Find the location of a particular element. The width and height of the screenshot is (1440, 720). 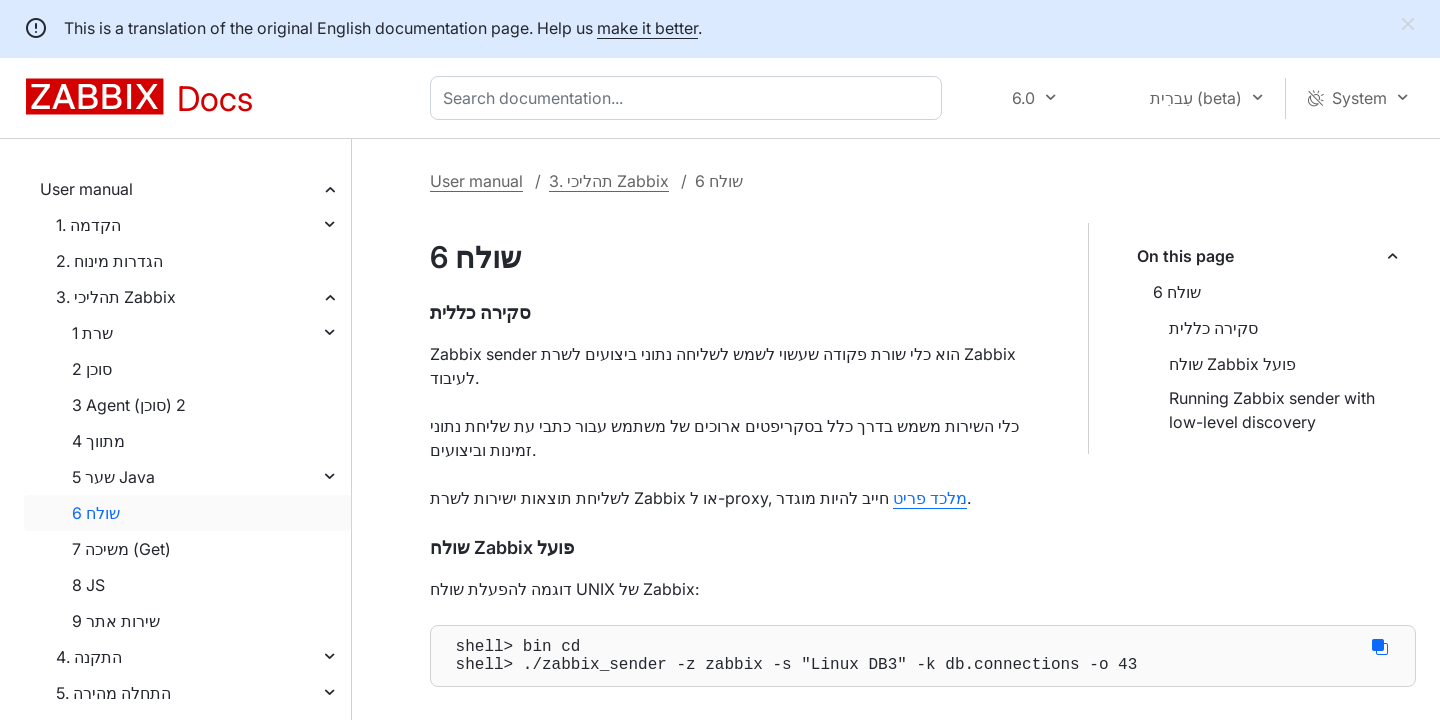

5 שער Java is located at coordinates (113, 477).